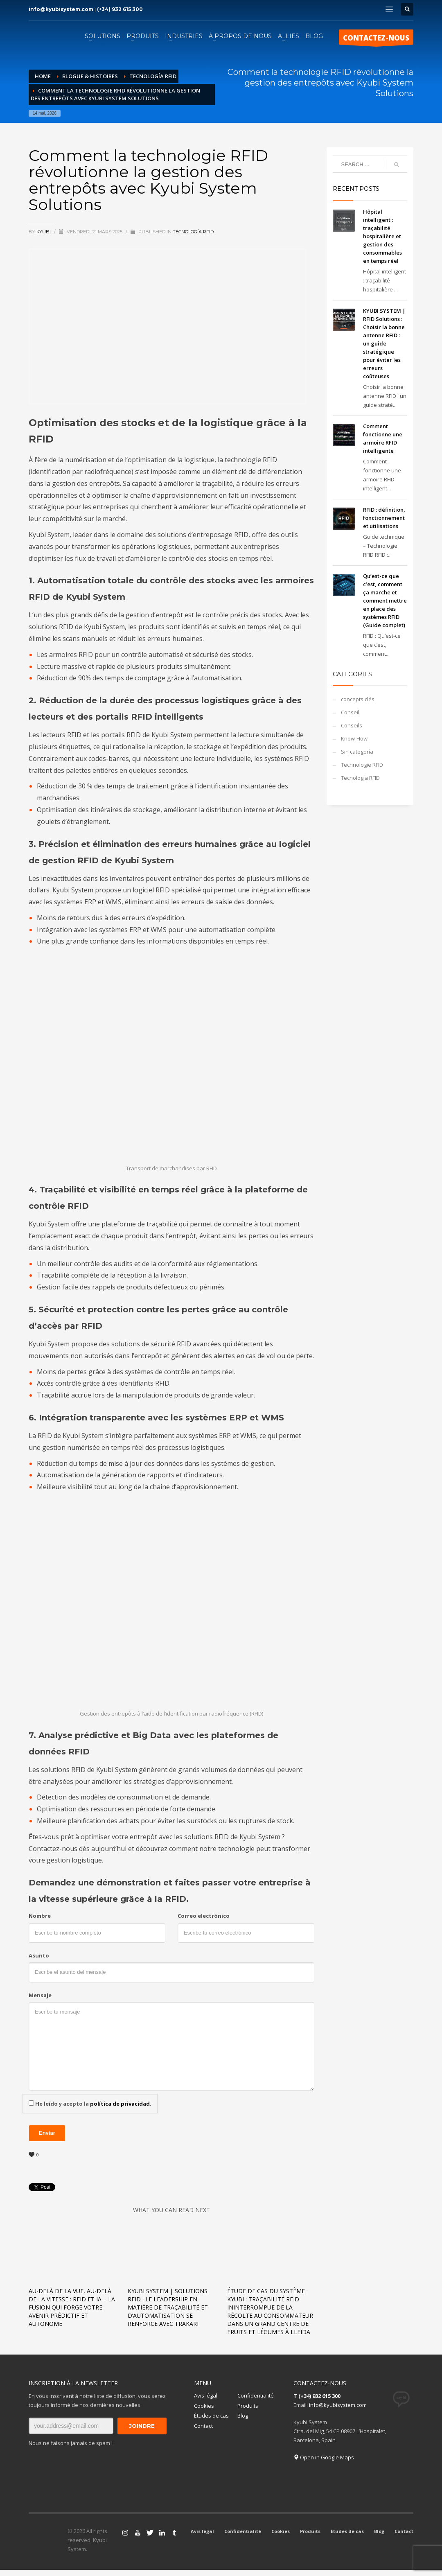 The image size is (442, 2576). I want to click on Confidentialité, so click(255, 2395).